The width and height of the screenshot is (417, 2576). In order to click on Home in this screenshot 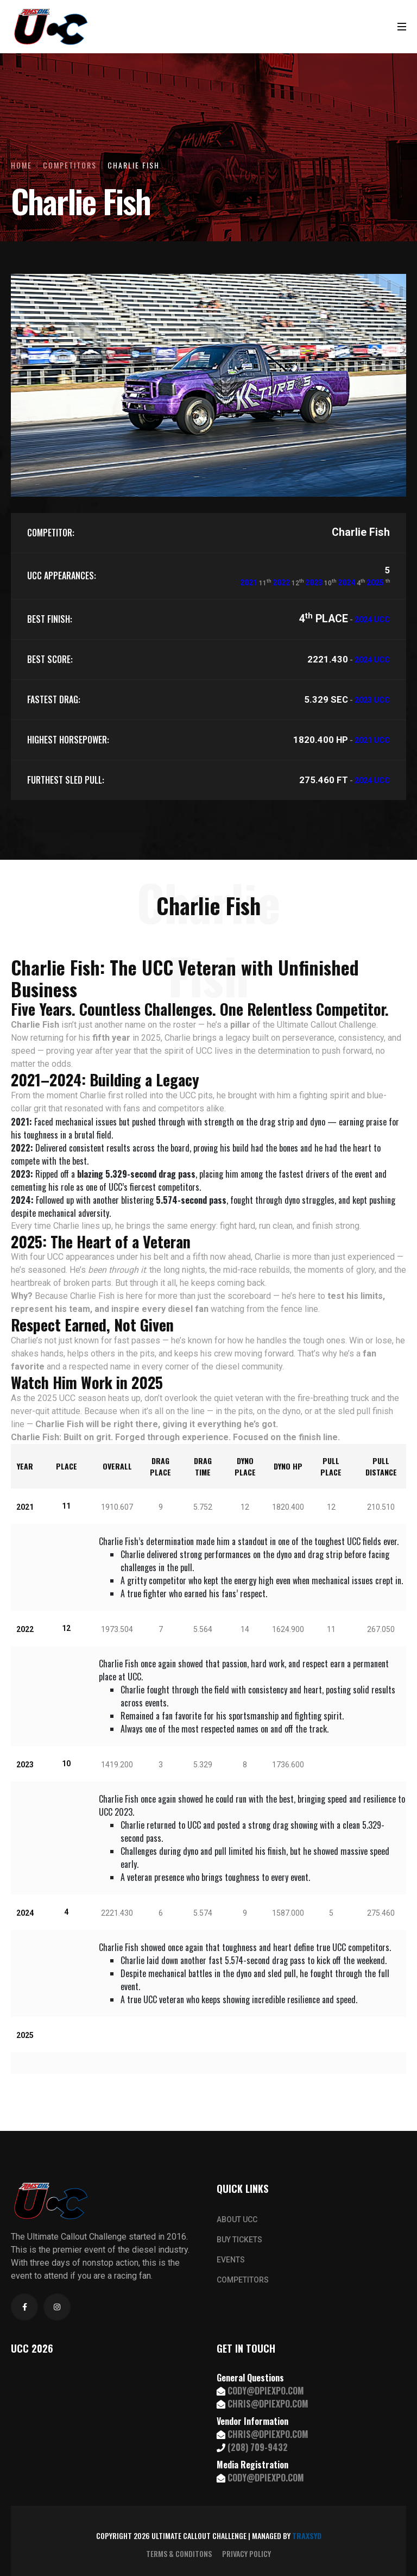, I will do `click(21, 165)`.